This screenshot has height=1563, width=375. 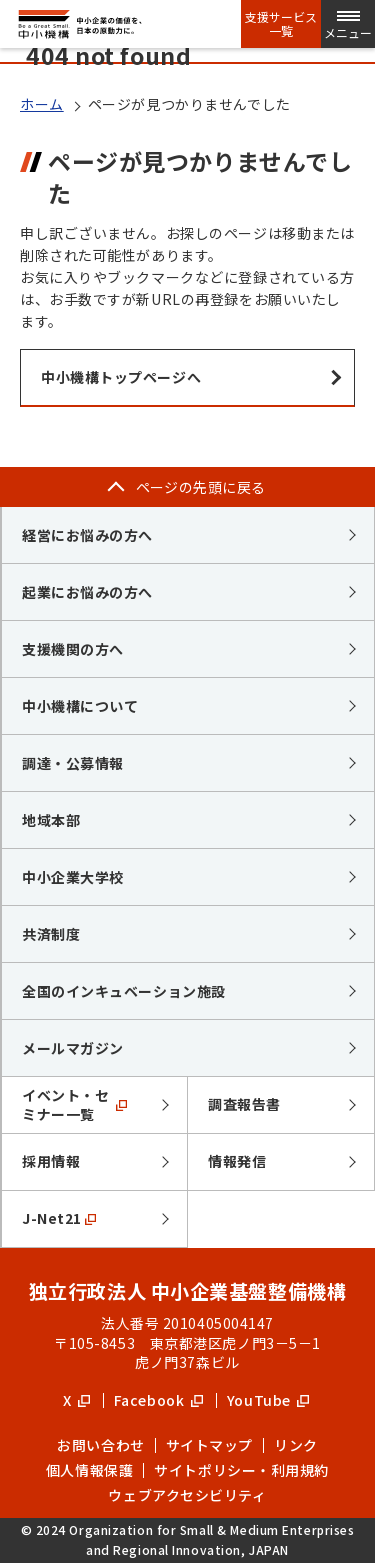 What do you see at coordinates (51, 820) in the screenshot?
I see `地域本部` at bounding box center [51, 820].